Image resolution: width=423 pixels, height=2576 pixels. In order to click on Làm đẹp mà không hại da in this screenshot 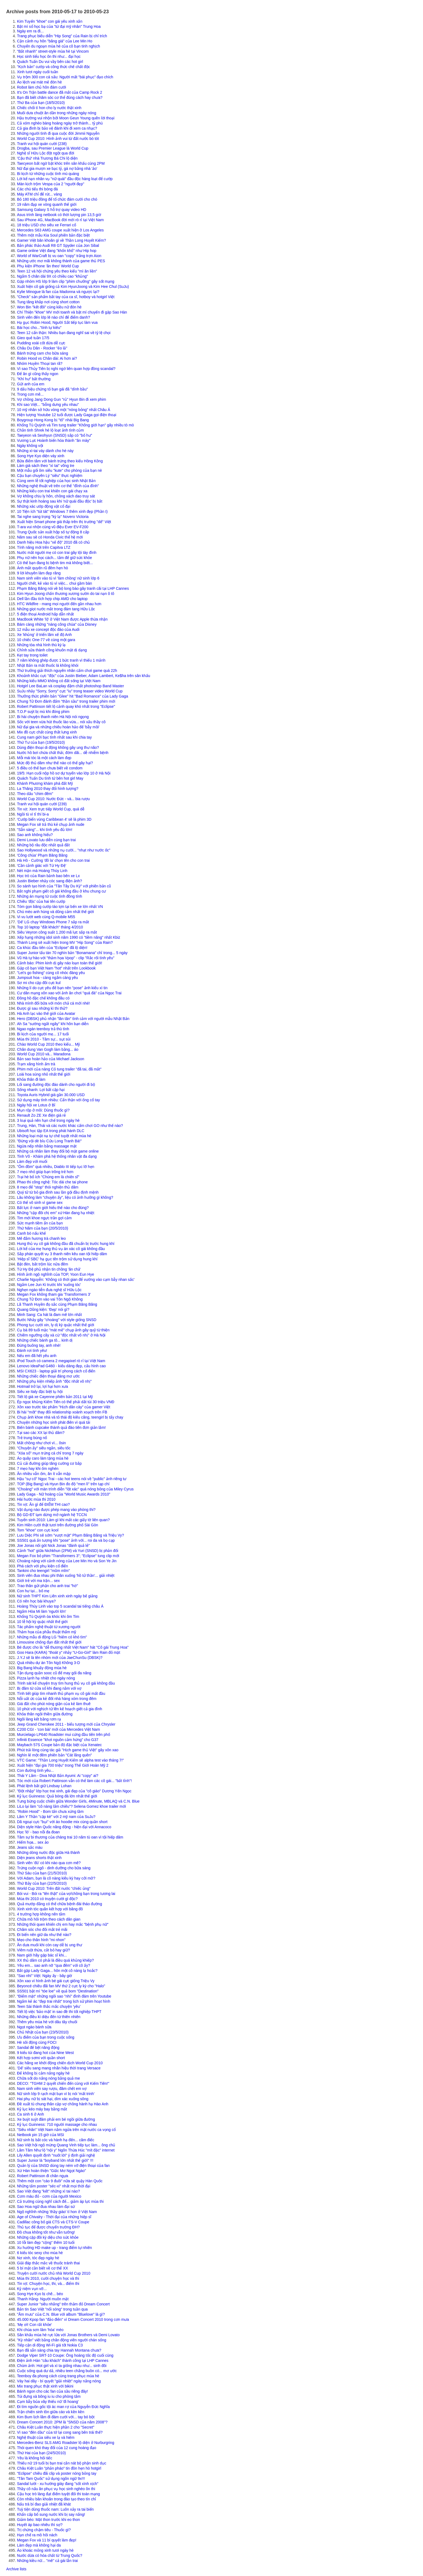, I will do `click(39, 2545)`.